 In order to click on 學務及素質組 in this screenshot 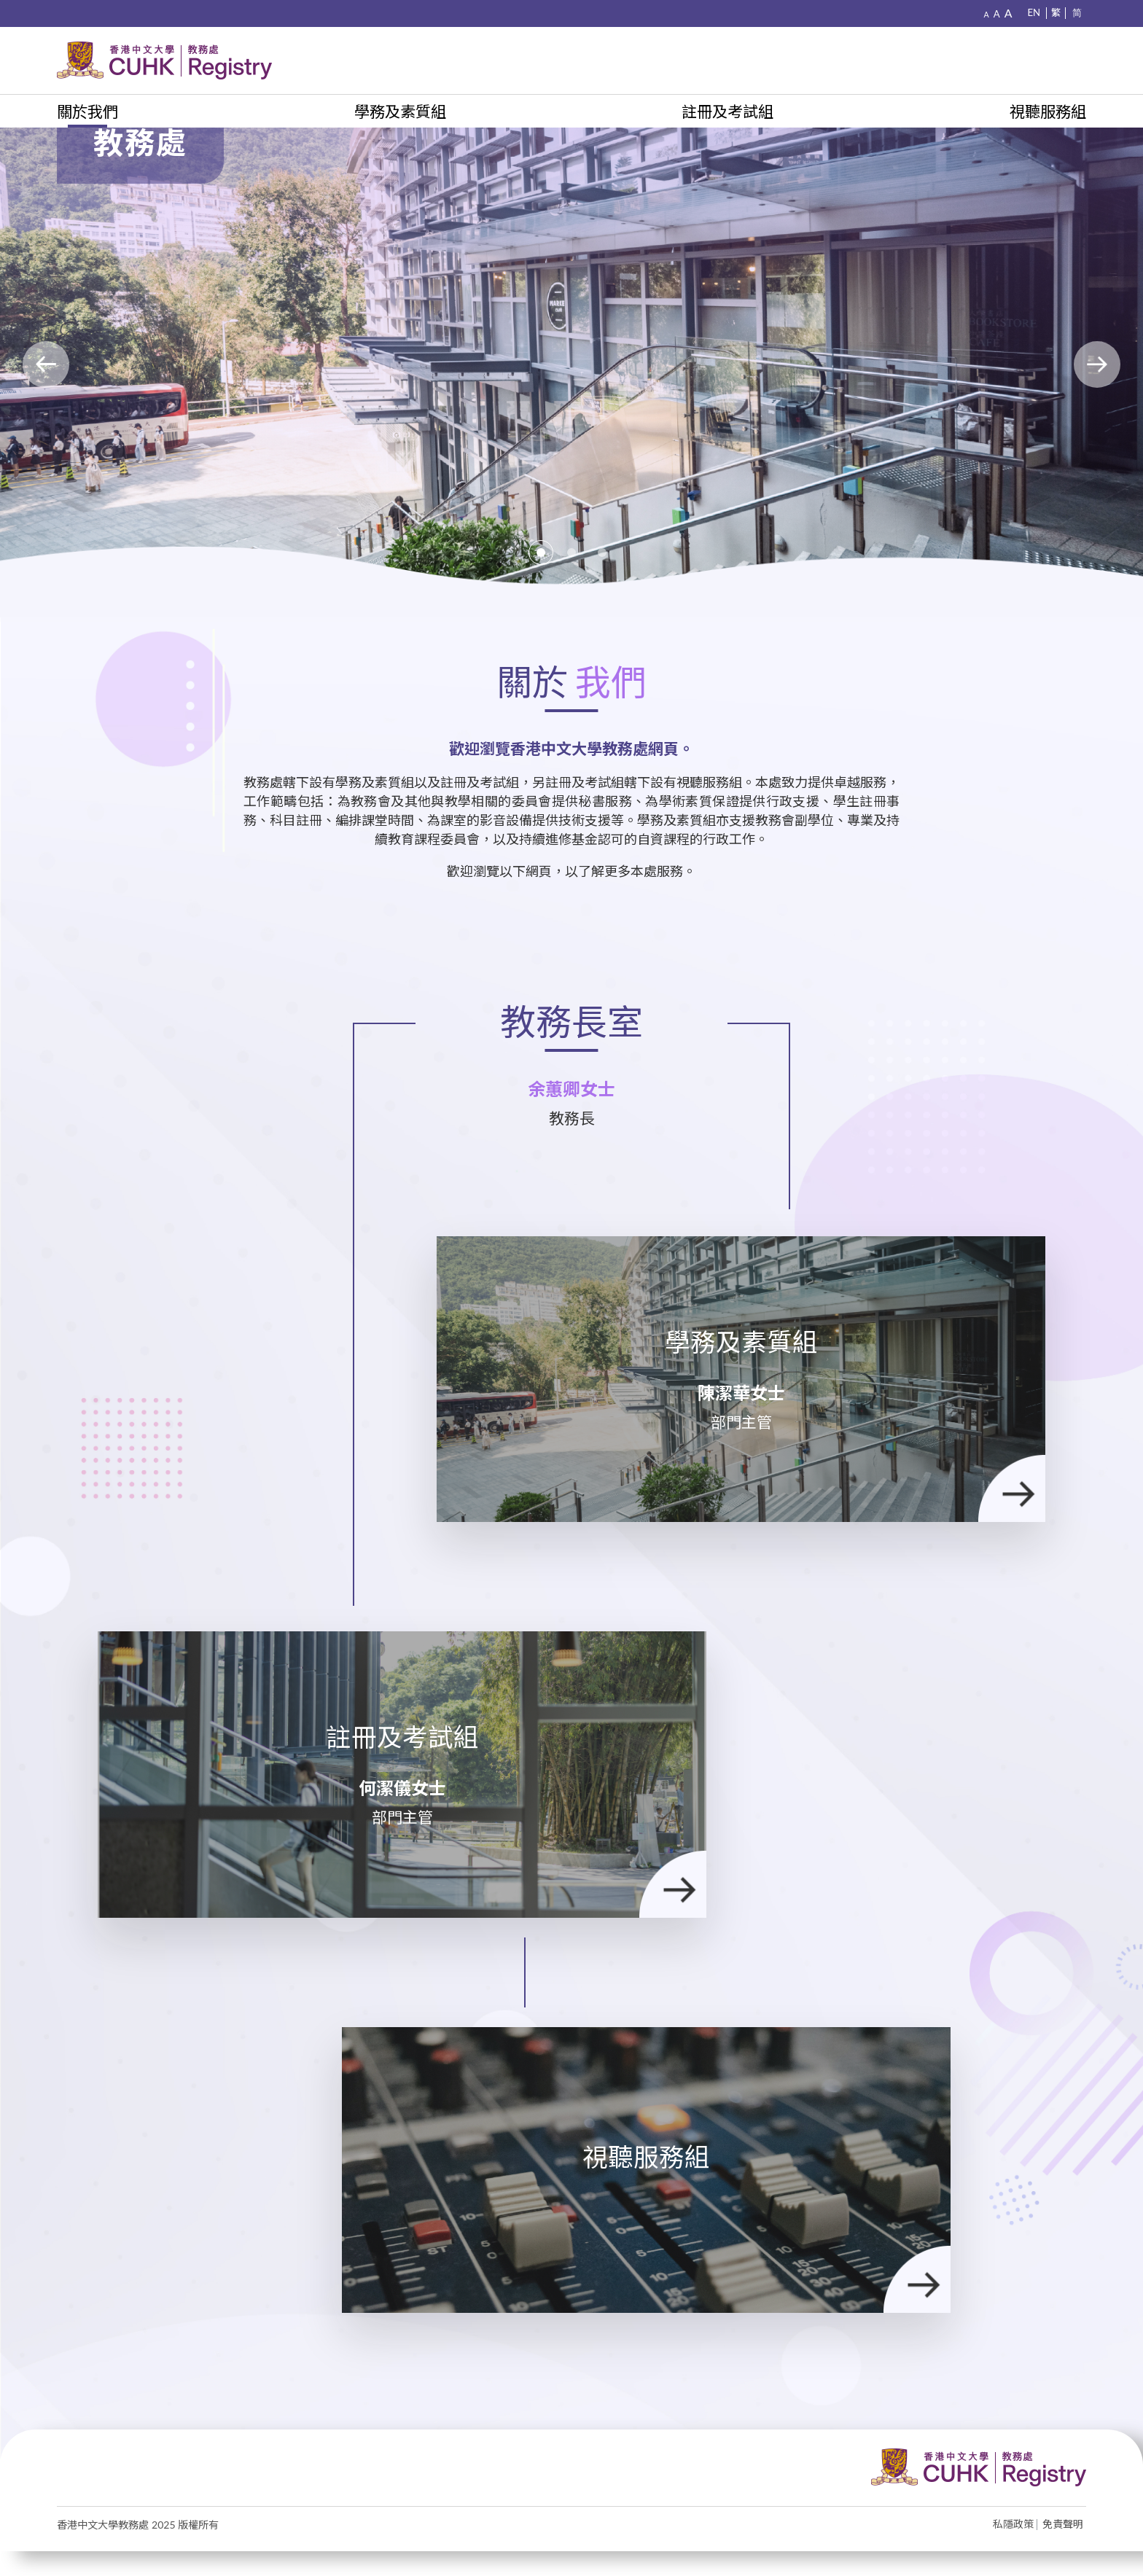, I will do `click(400, 111)`.